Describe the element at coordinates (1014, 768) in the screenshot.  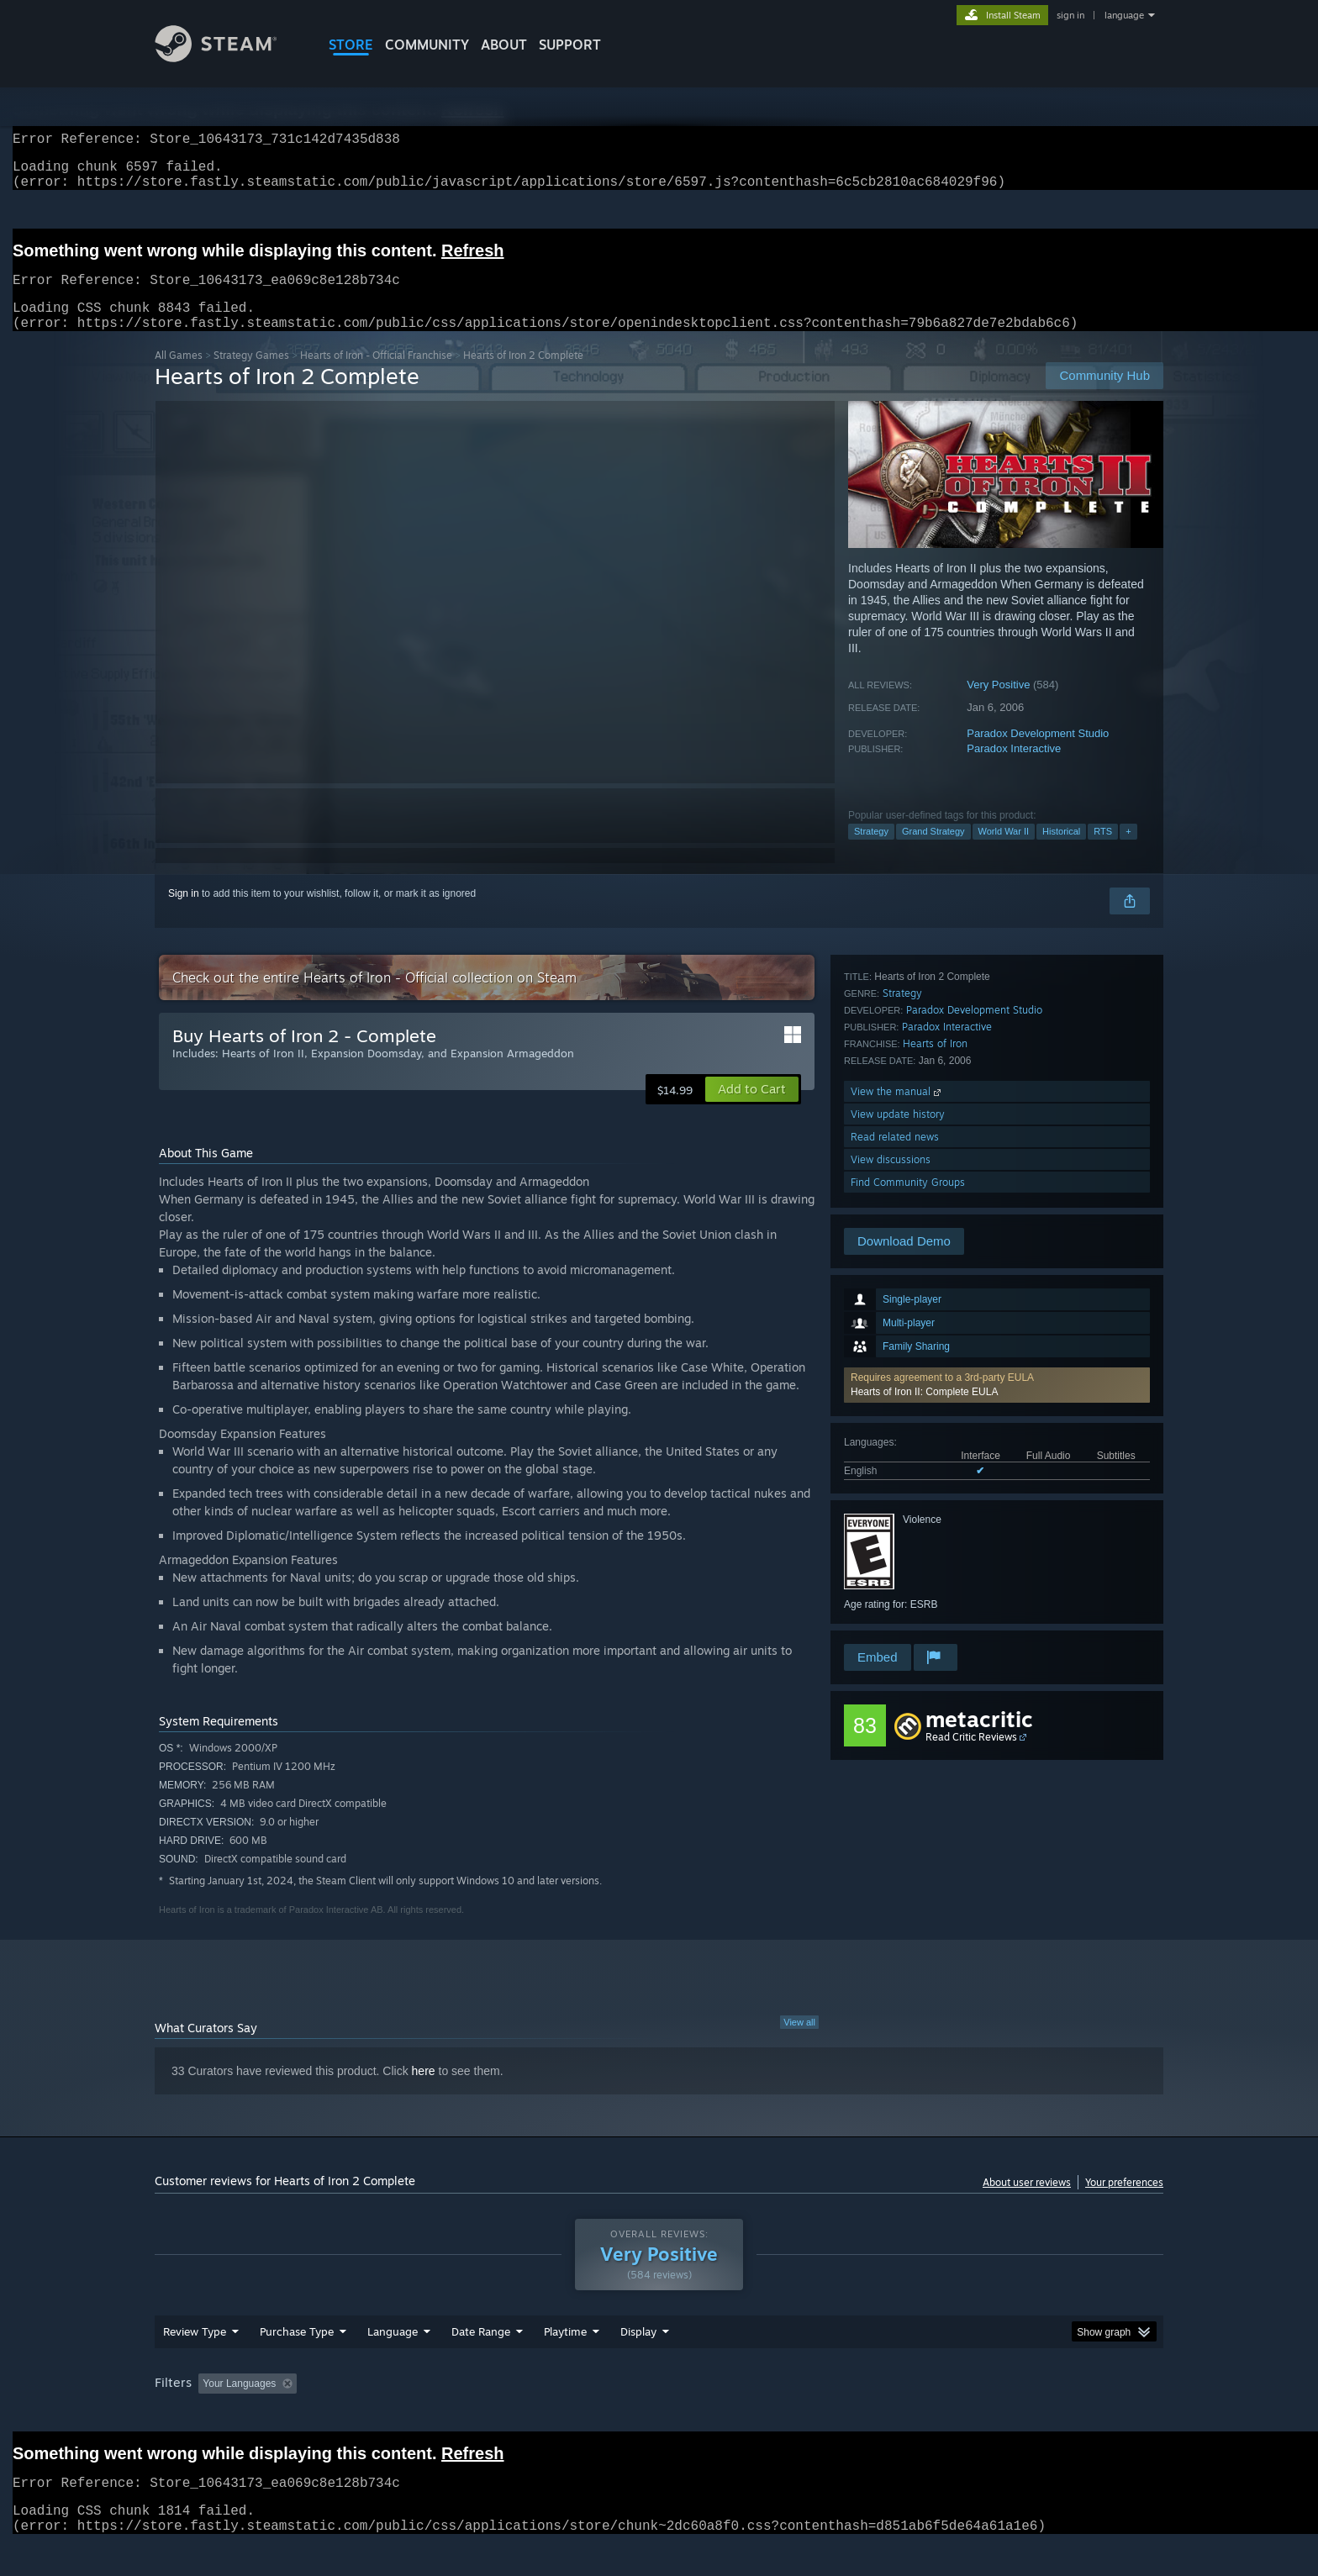
I see `Paradox Interactive` at that location.